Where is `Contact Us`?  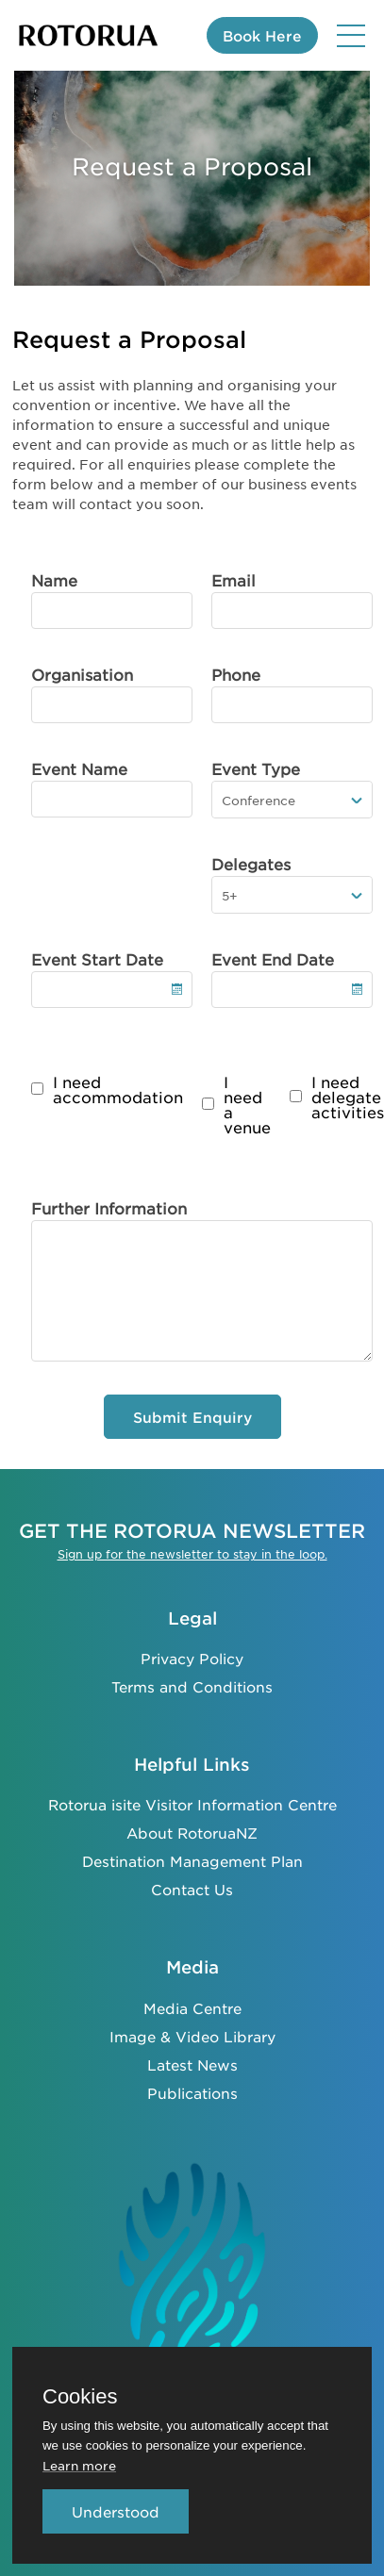
Contact Us is located at coordinates (192, 1889).